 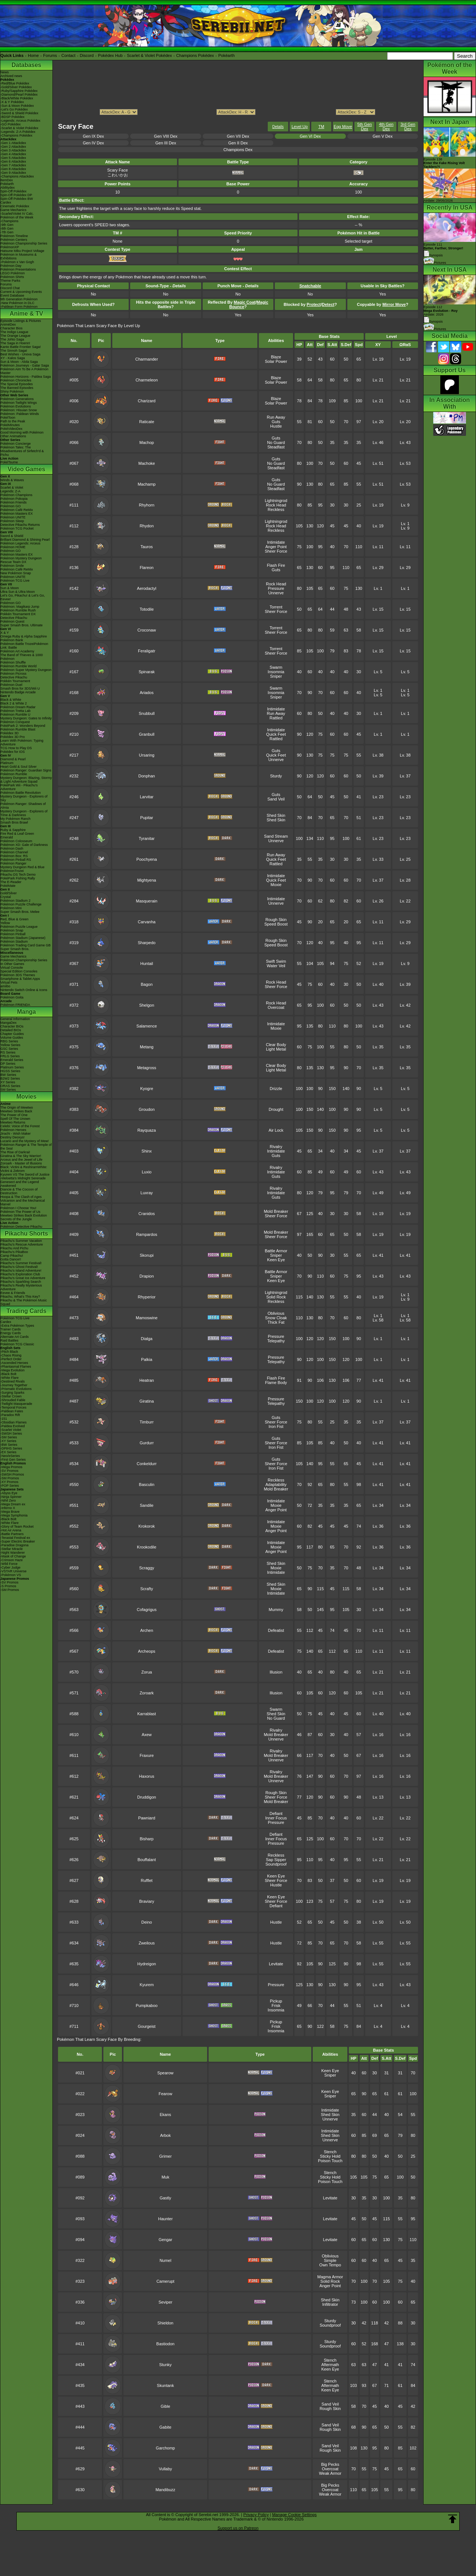 What do you see at coordinates (4, 72) in the screenshot?
I see `News` at bounding box center [4, 72].